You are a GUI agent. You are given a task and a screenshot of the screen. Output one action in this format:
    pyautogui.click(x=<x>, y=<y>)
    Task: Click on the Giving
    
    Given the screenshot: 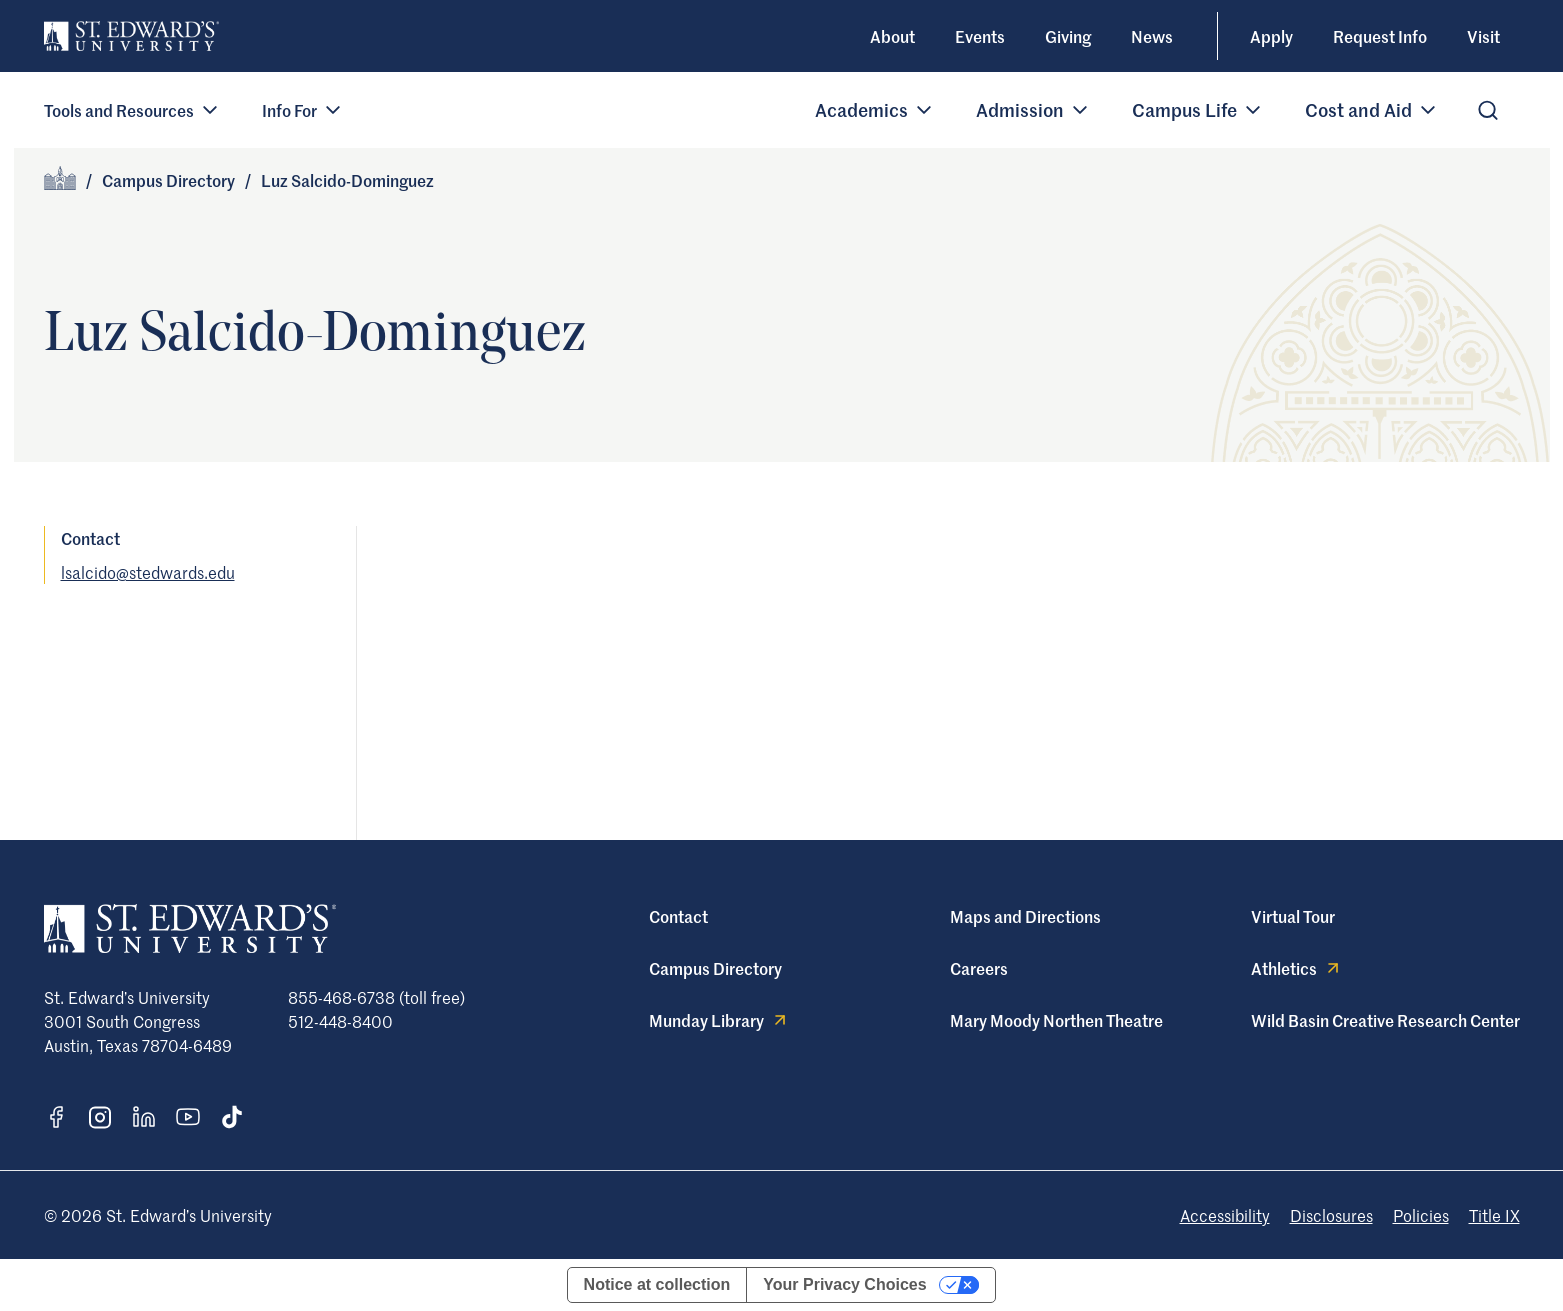 What is the action you would take?
    pyautogui.click(x=1068, y=36)
    